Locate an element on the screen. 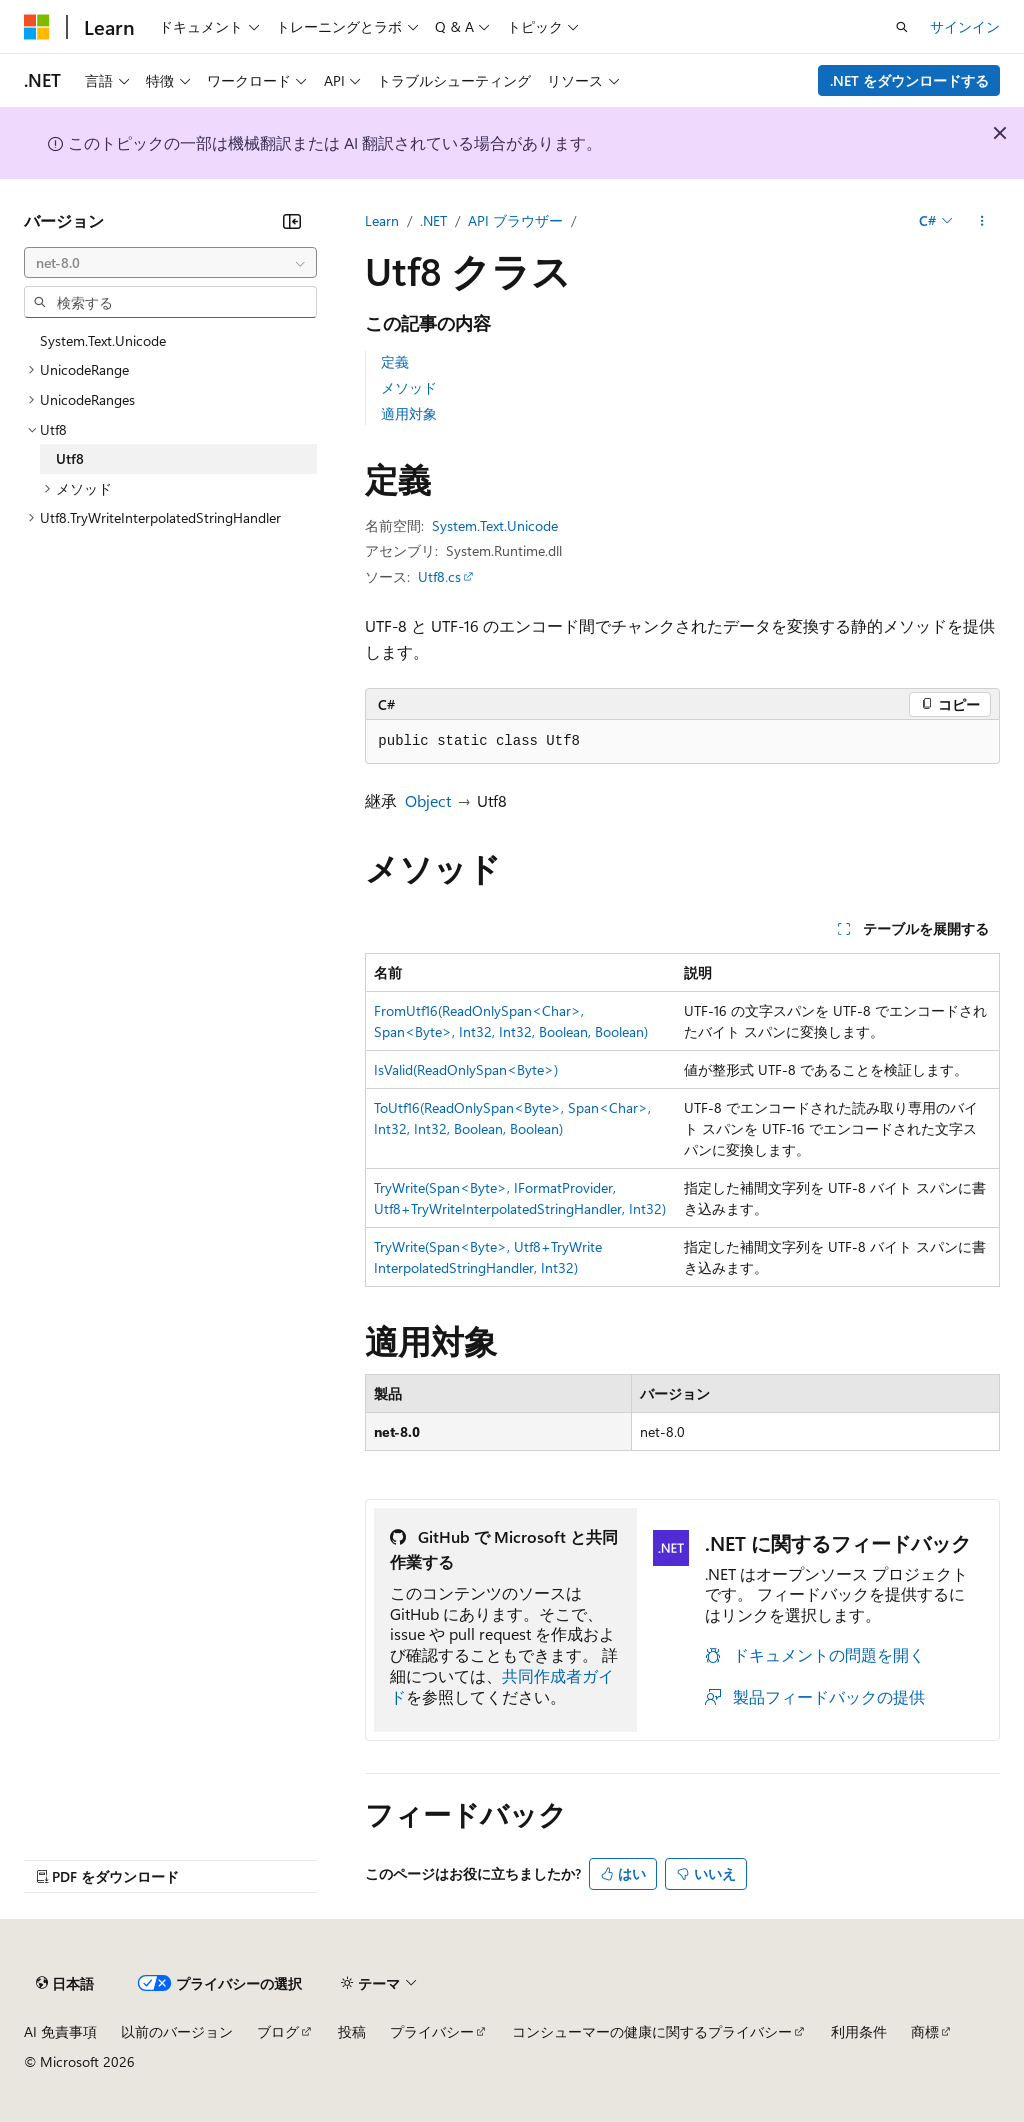  .NET をダウンロードする is located at coordinates (909, 80).